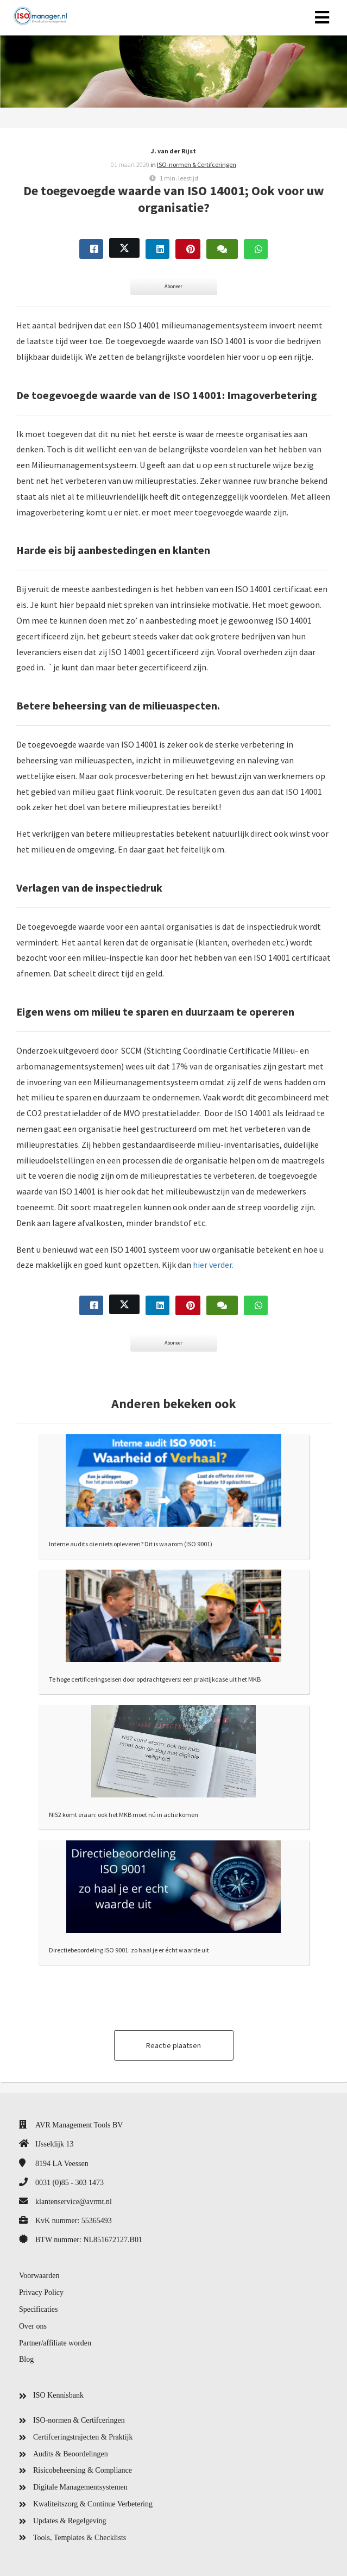  I want to click on klantenservice@avrmt.nl, so click(73, 2202).